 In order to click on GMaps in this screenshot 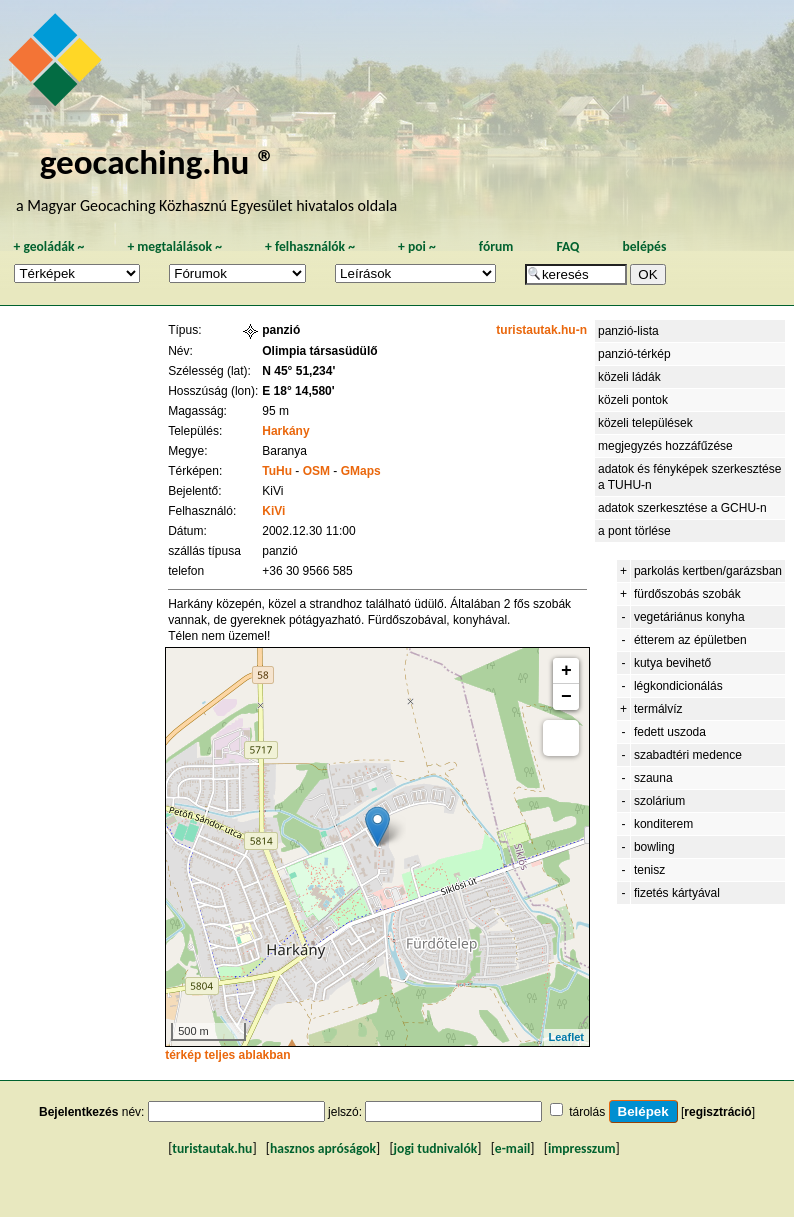, I will do `click(361, 471)`.